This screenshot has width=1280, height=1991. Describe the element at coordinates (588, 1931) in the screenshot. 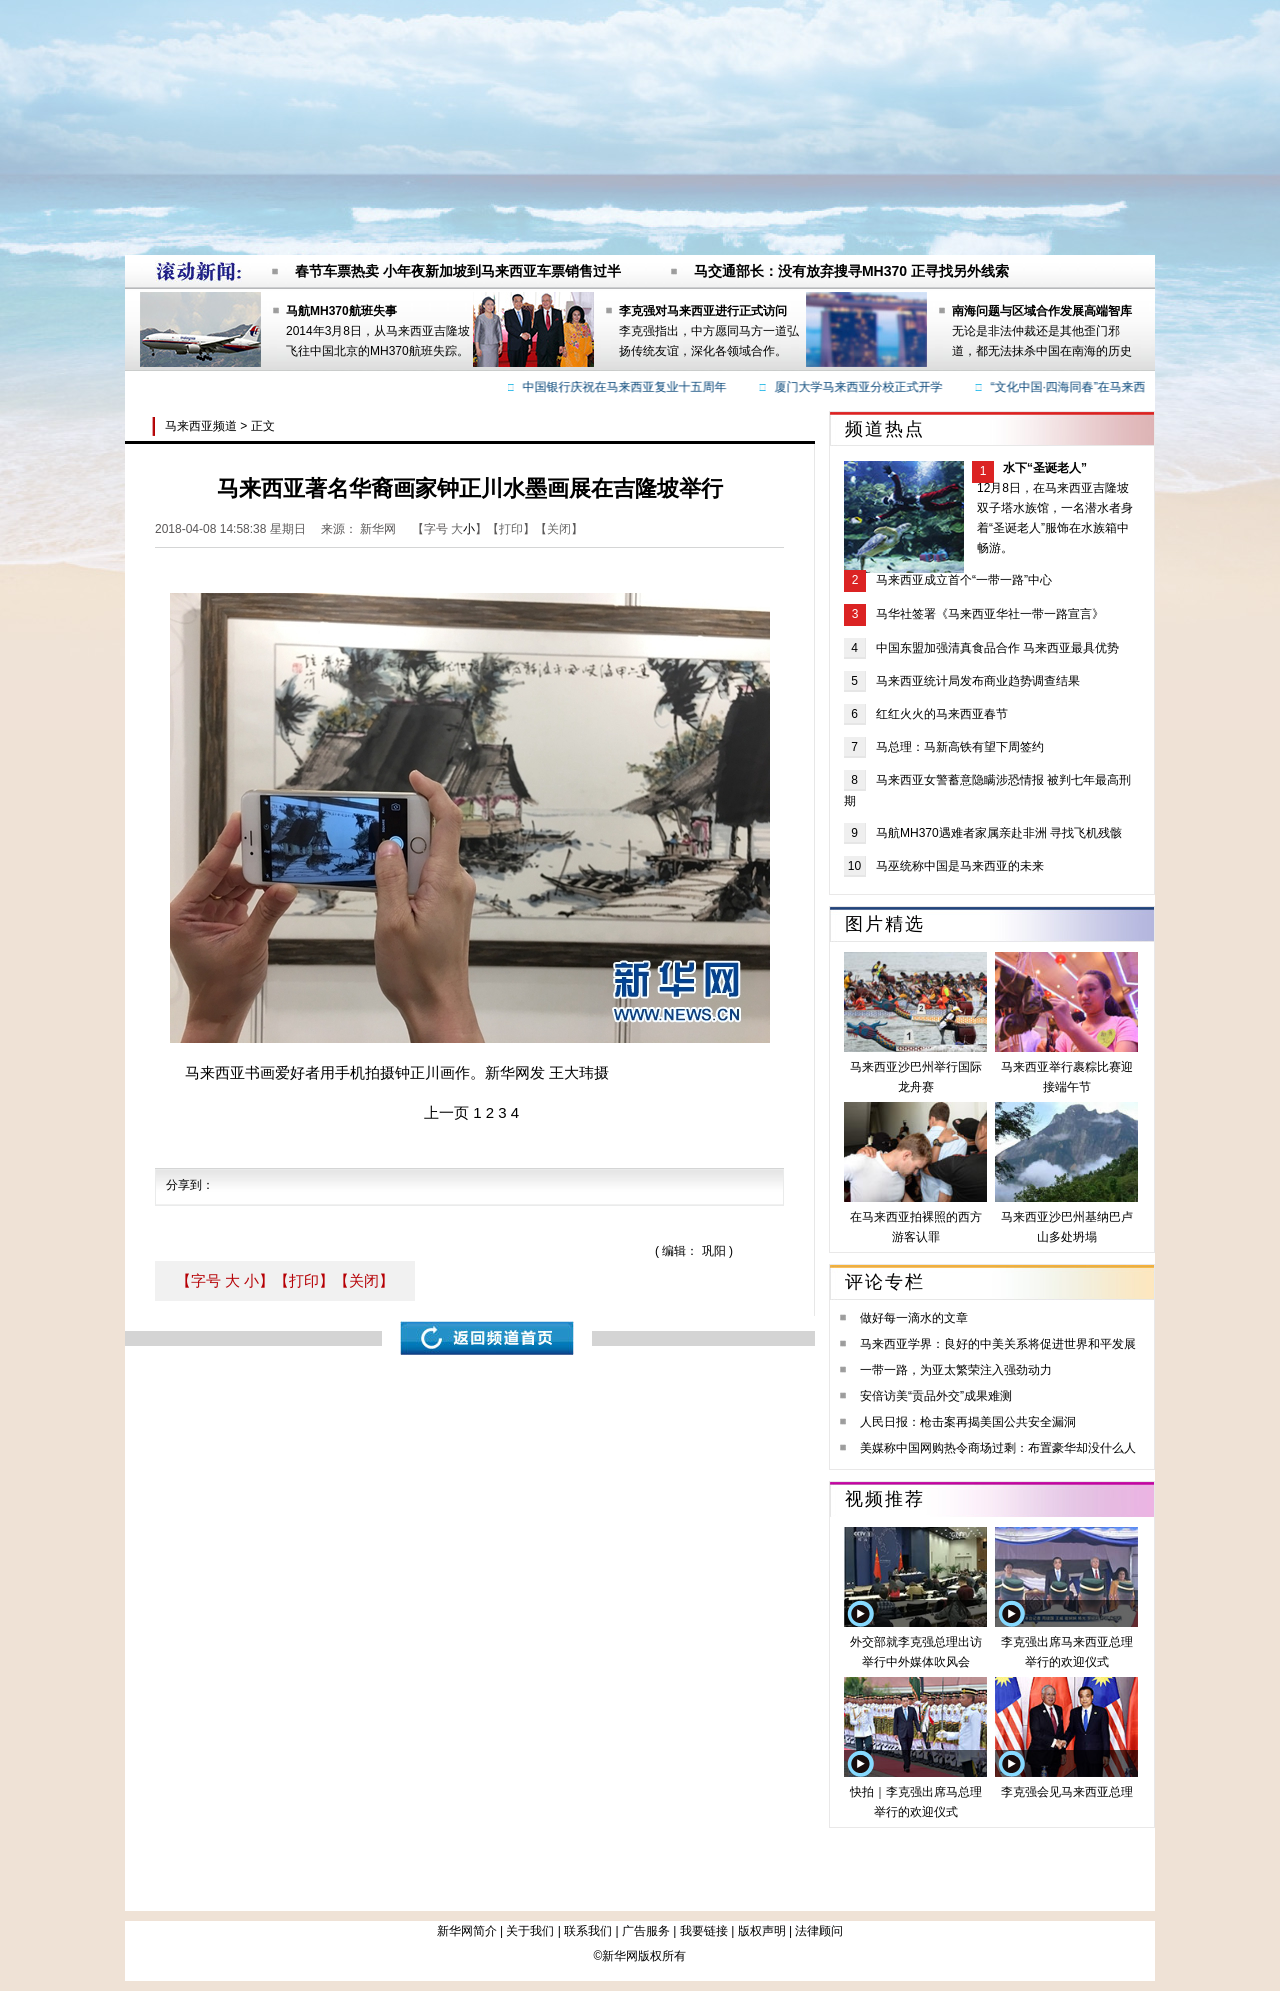

I see `联系我们` at that location.